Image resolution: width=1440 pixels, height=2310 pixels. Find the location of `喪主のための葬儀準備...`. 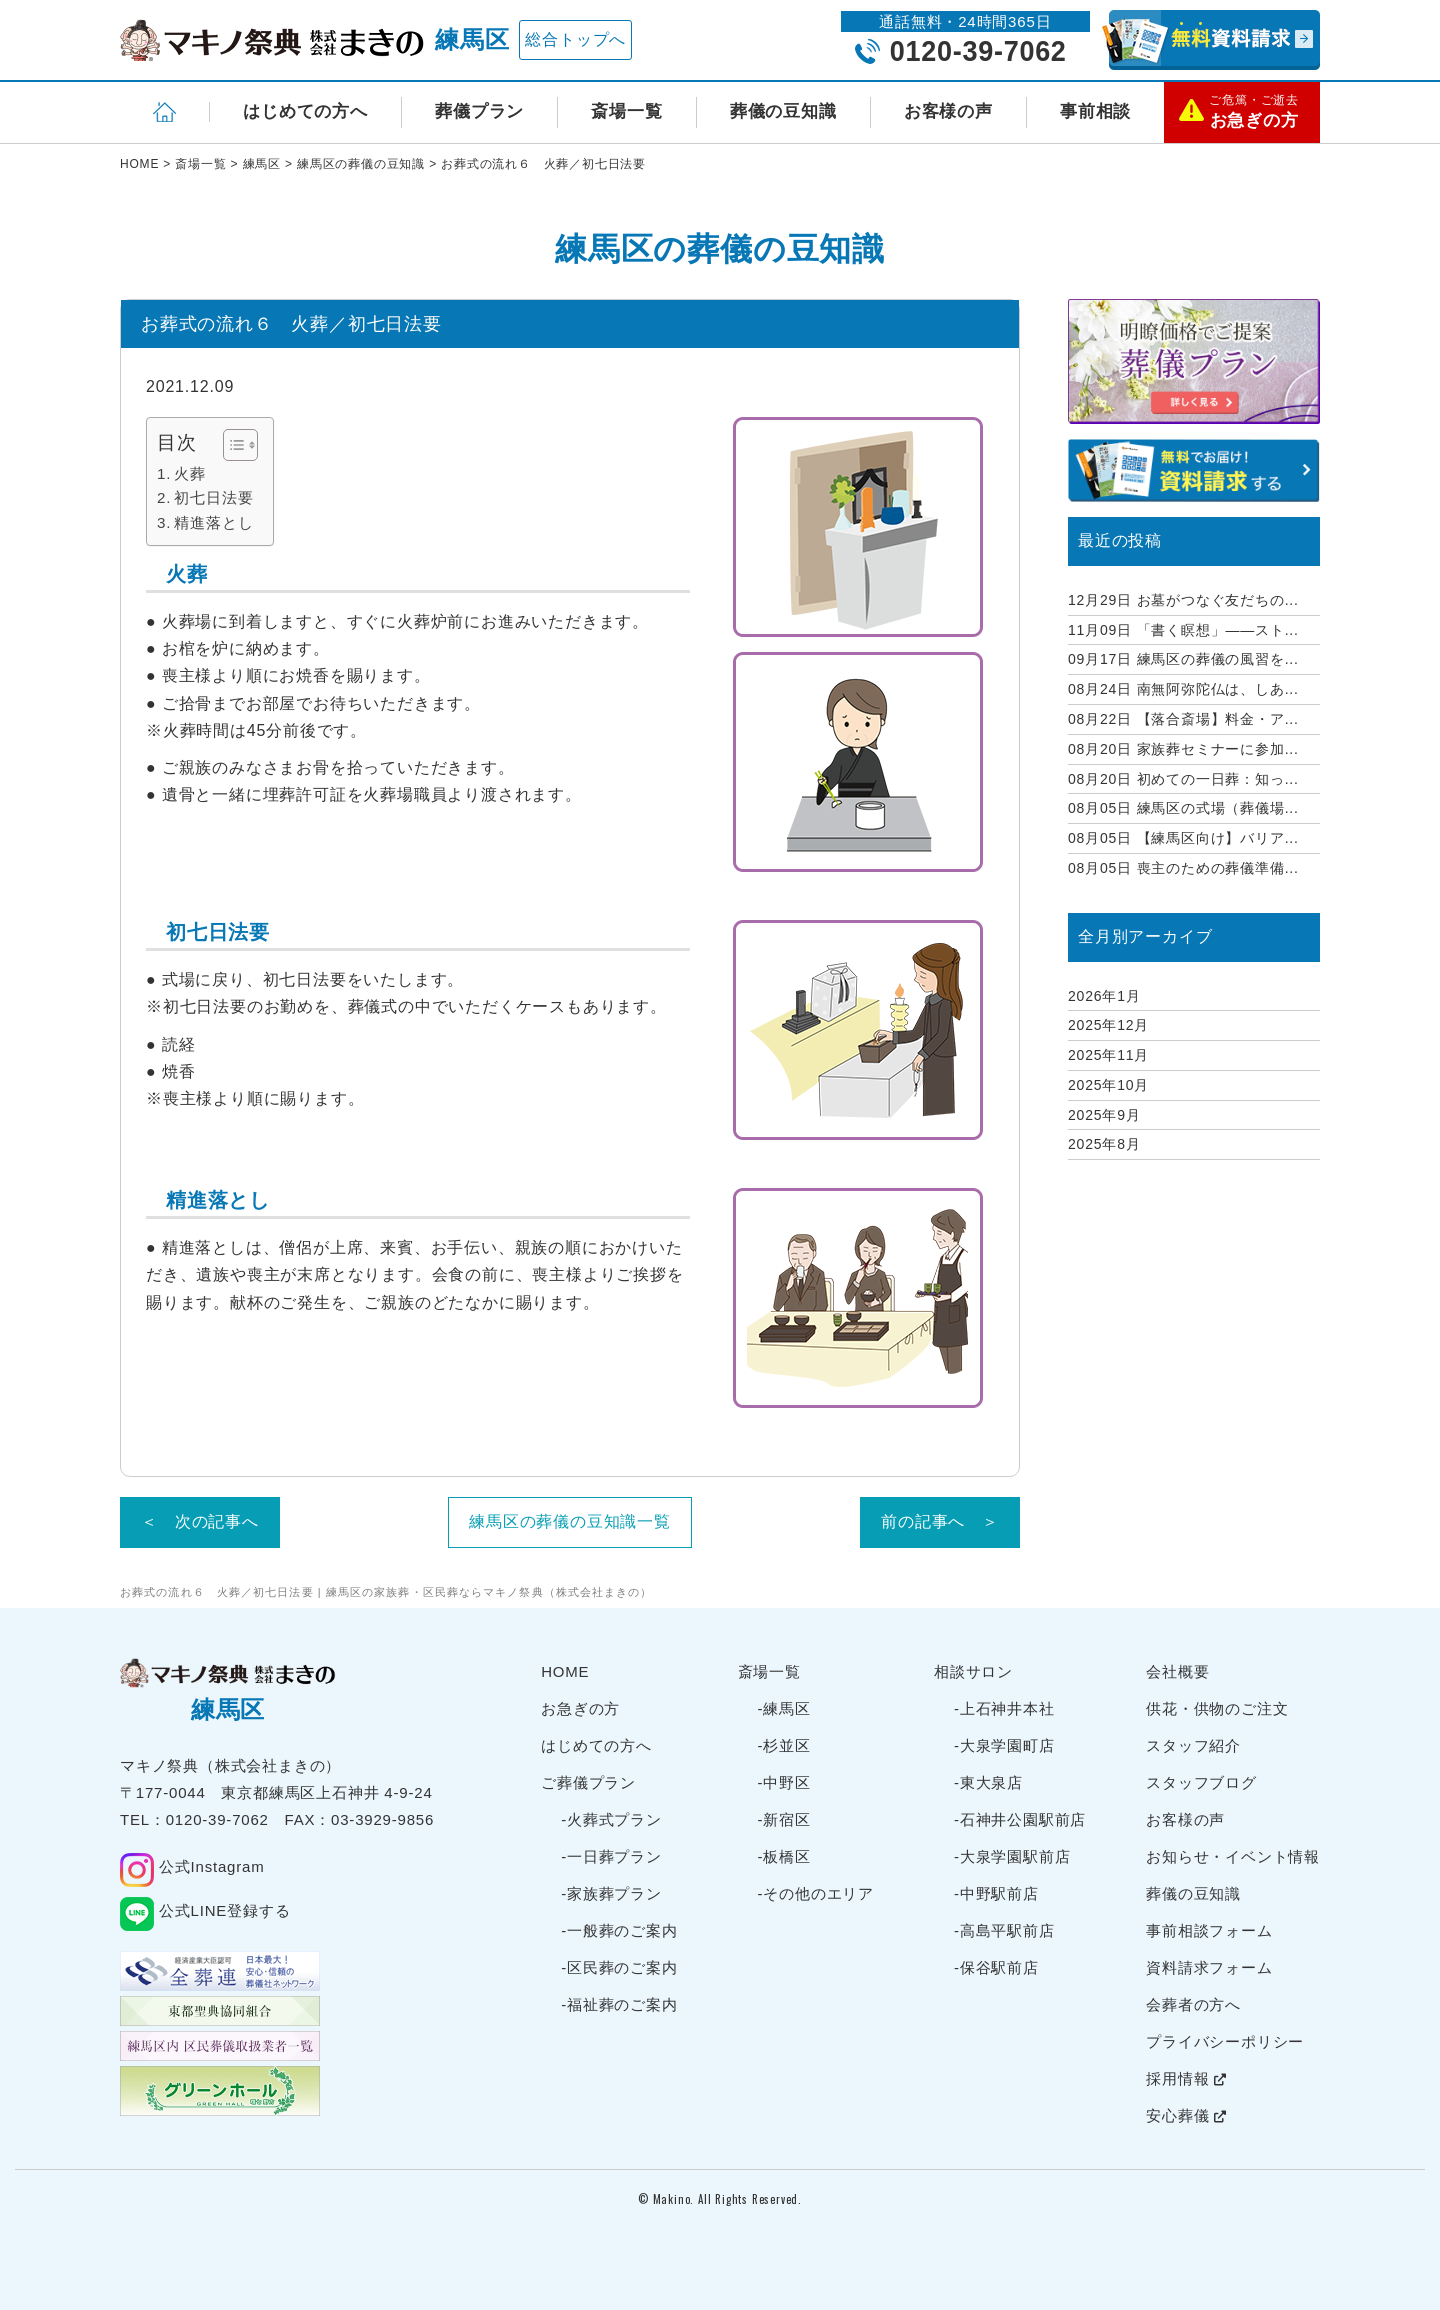

喪主のための葬儀準備... is located at coordinates (1183, 868).